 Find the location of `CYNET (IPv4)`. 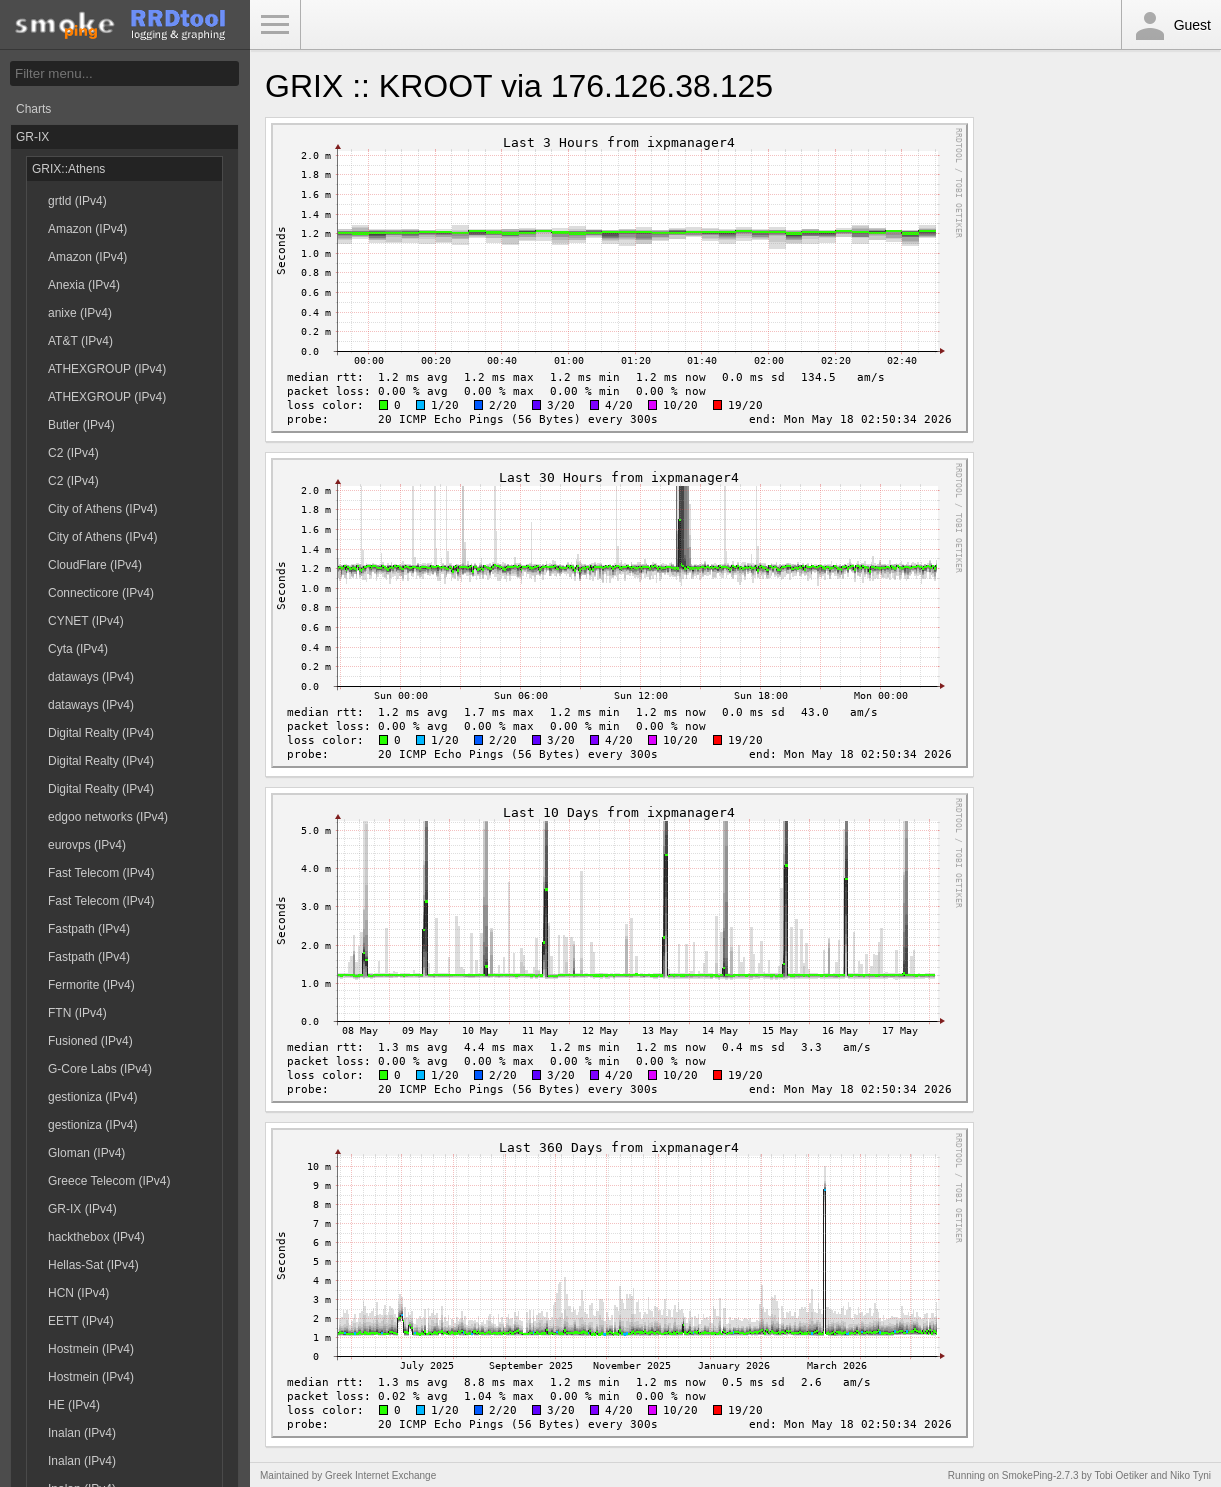

CYNET (IPv4) is located at coordinates (86, 621).